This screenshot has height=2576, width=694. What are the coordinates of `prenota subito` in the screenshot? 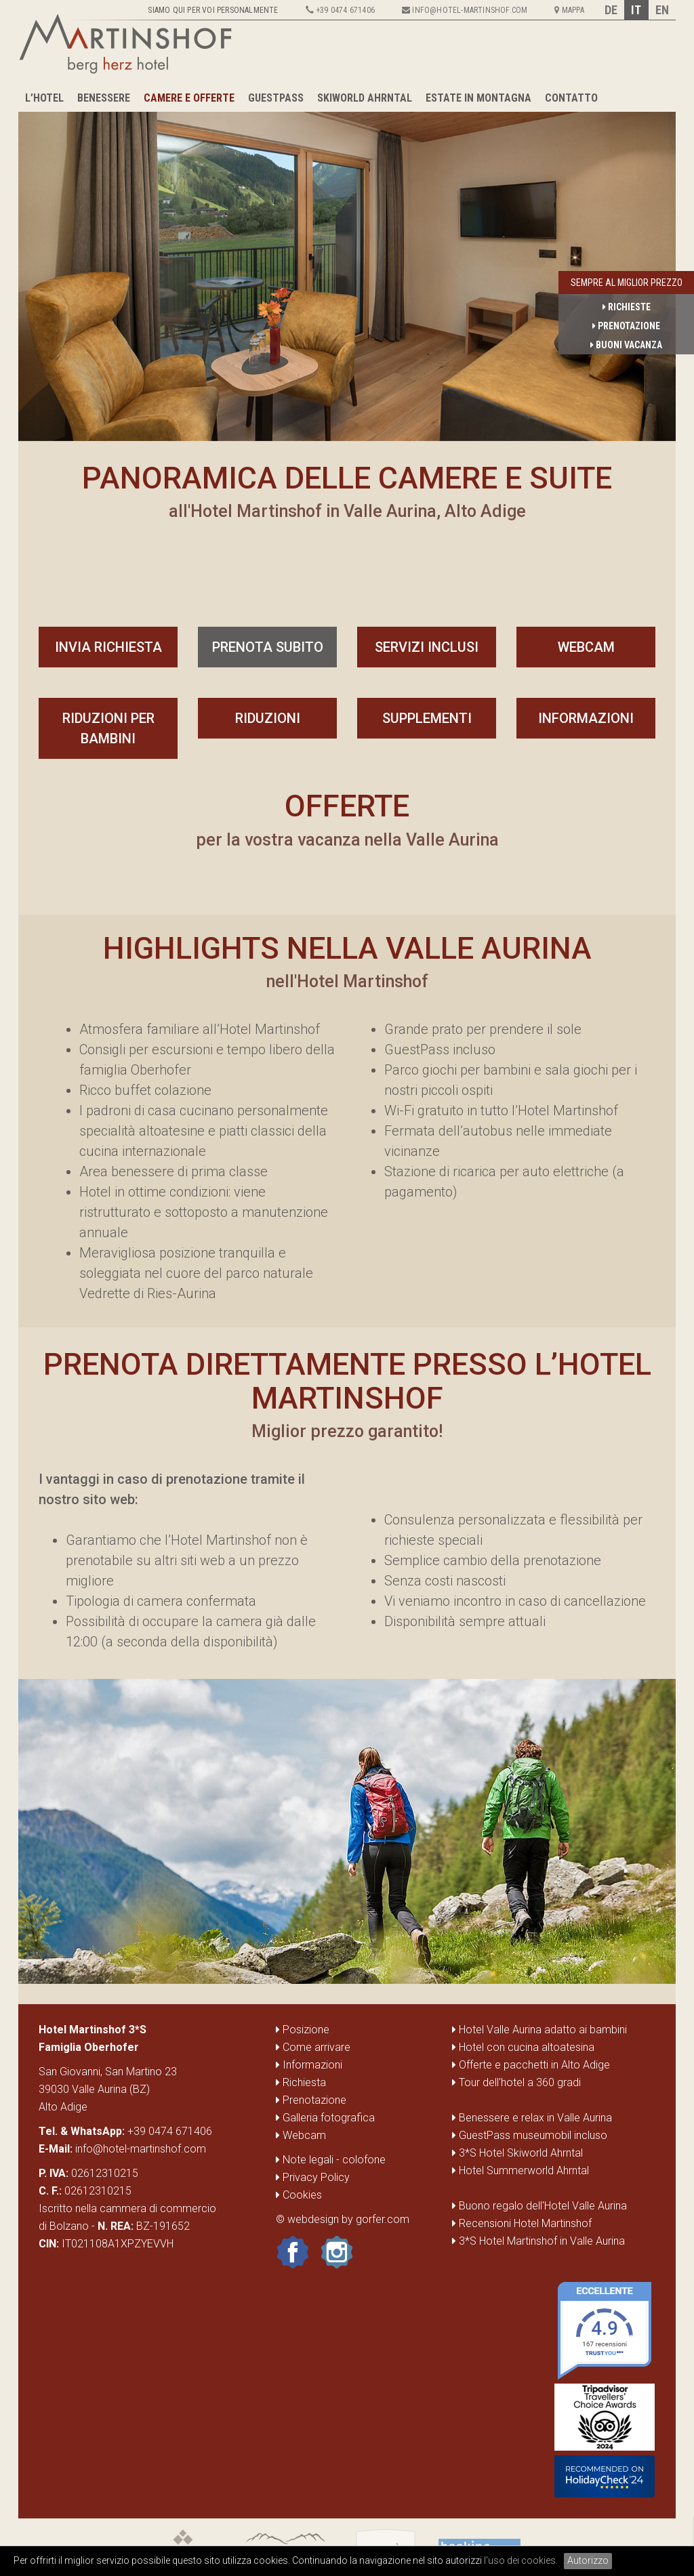 It's located at (267, 647).